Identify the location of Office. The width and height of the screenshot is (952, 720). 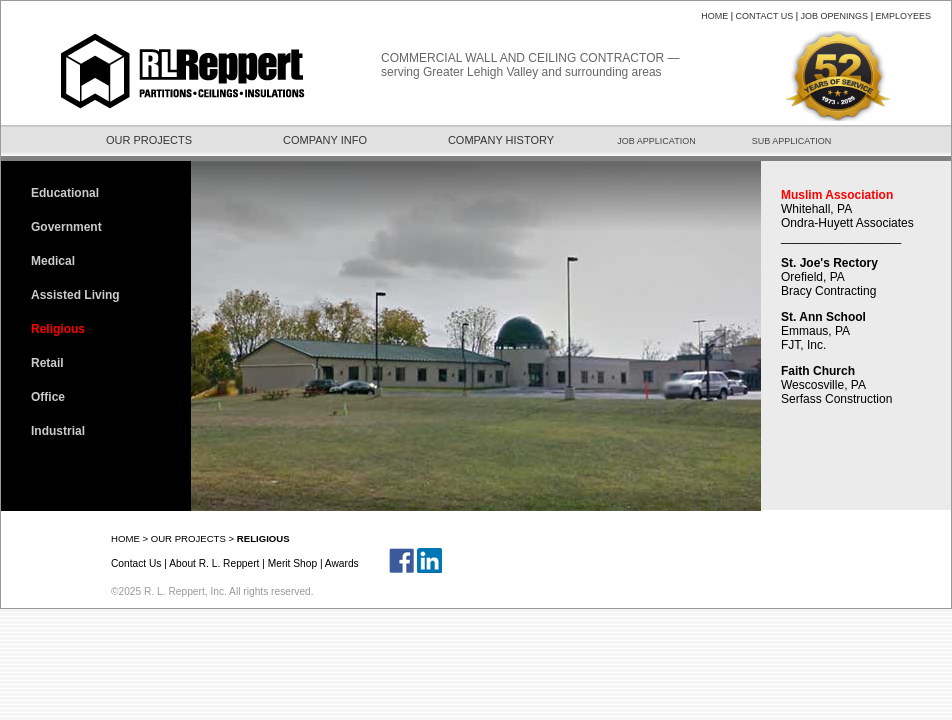
(48, 397).